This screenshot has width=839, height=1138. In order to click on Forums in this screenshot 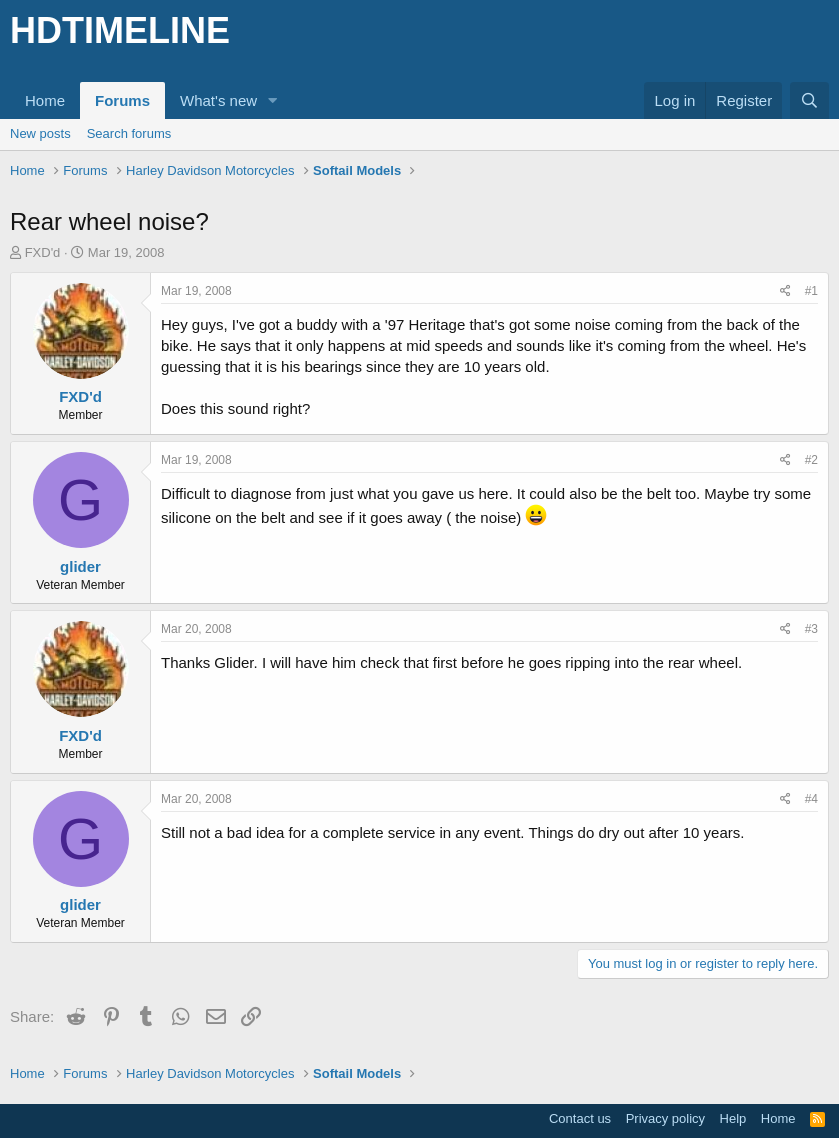, I will do `click(122, 100)`.